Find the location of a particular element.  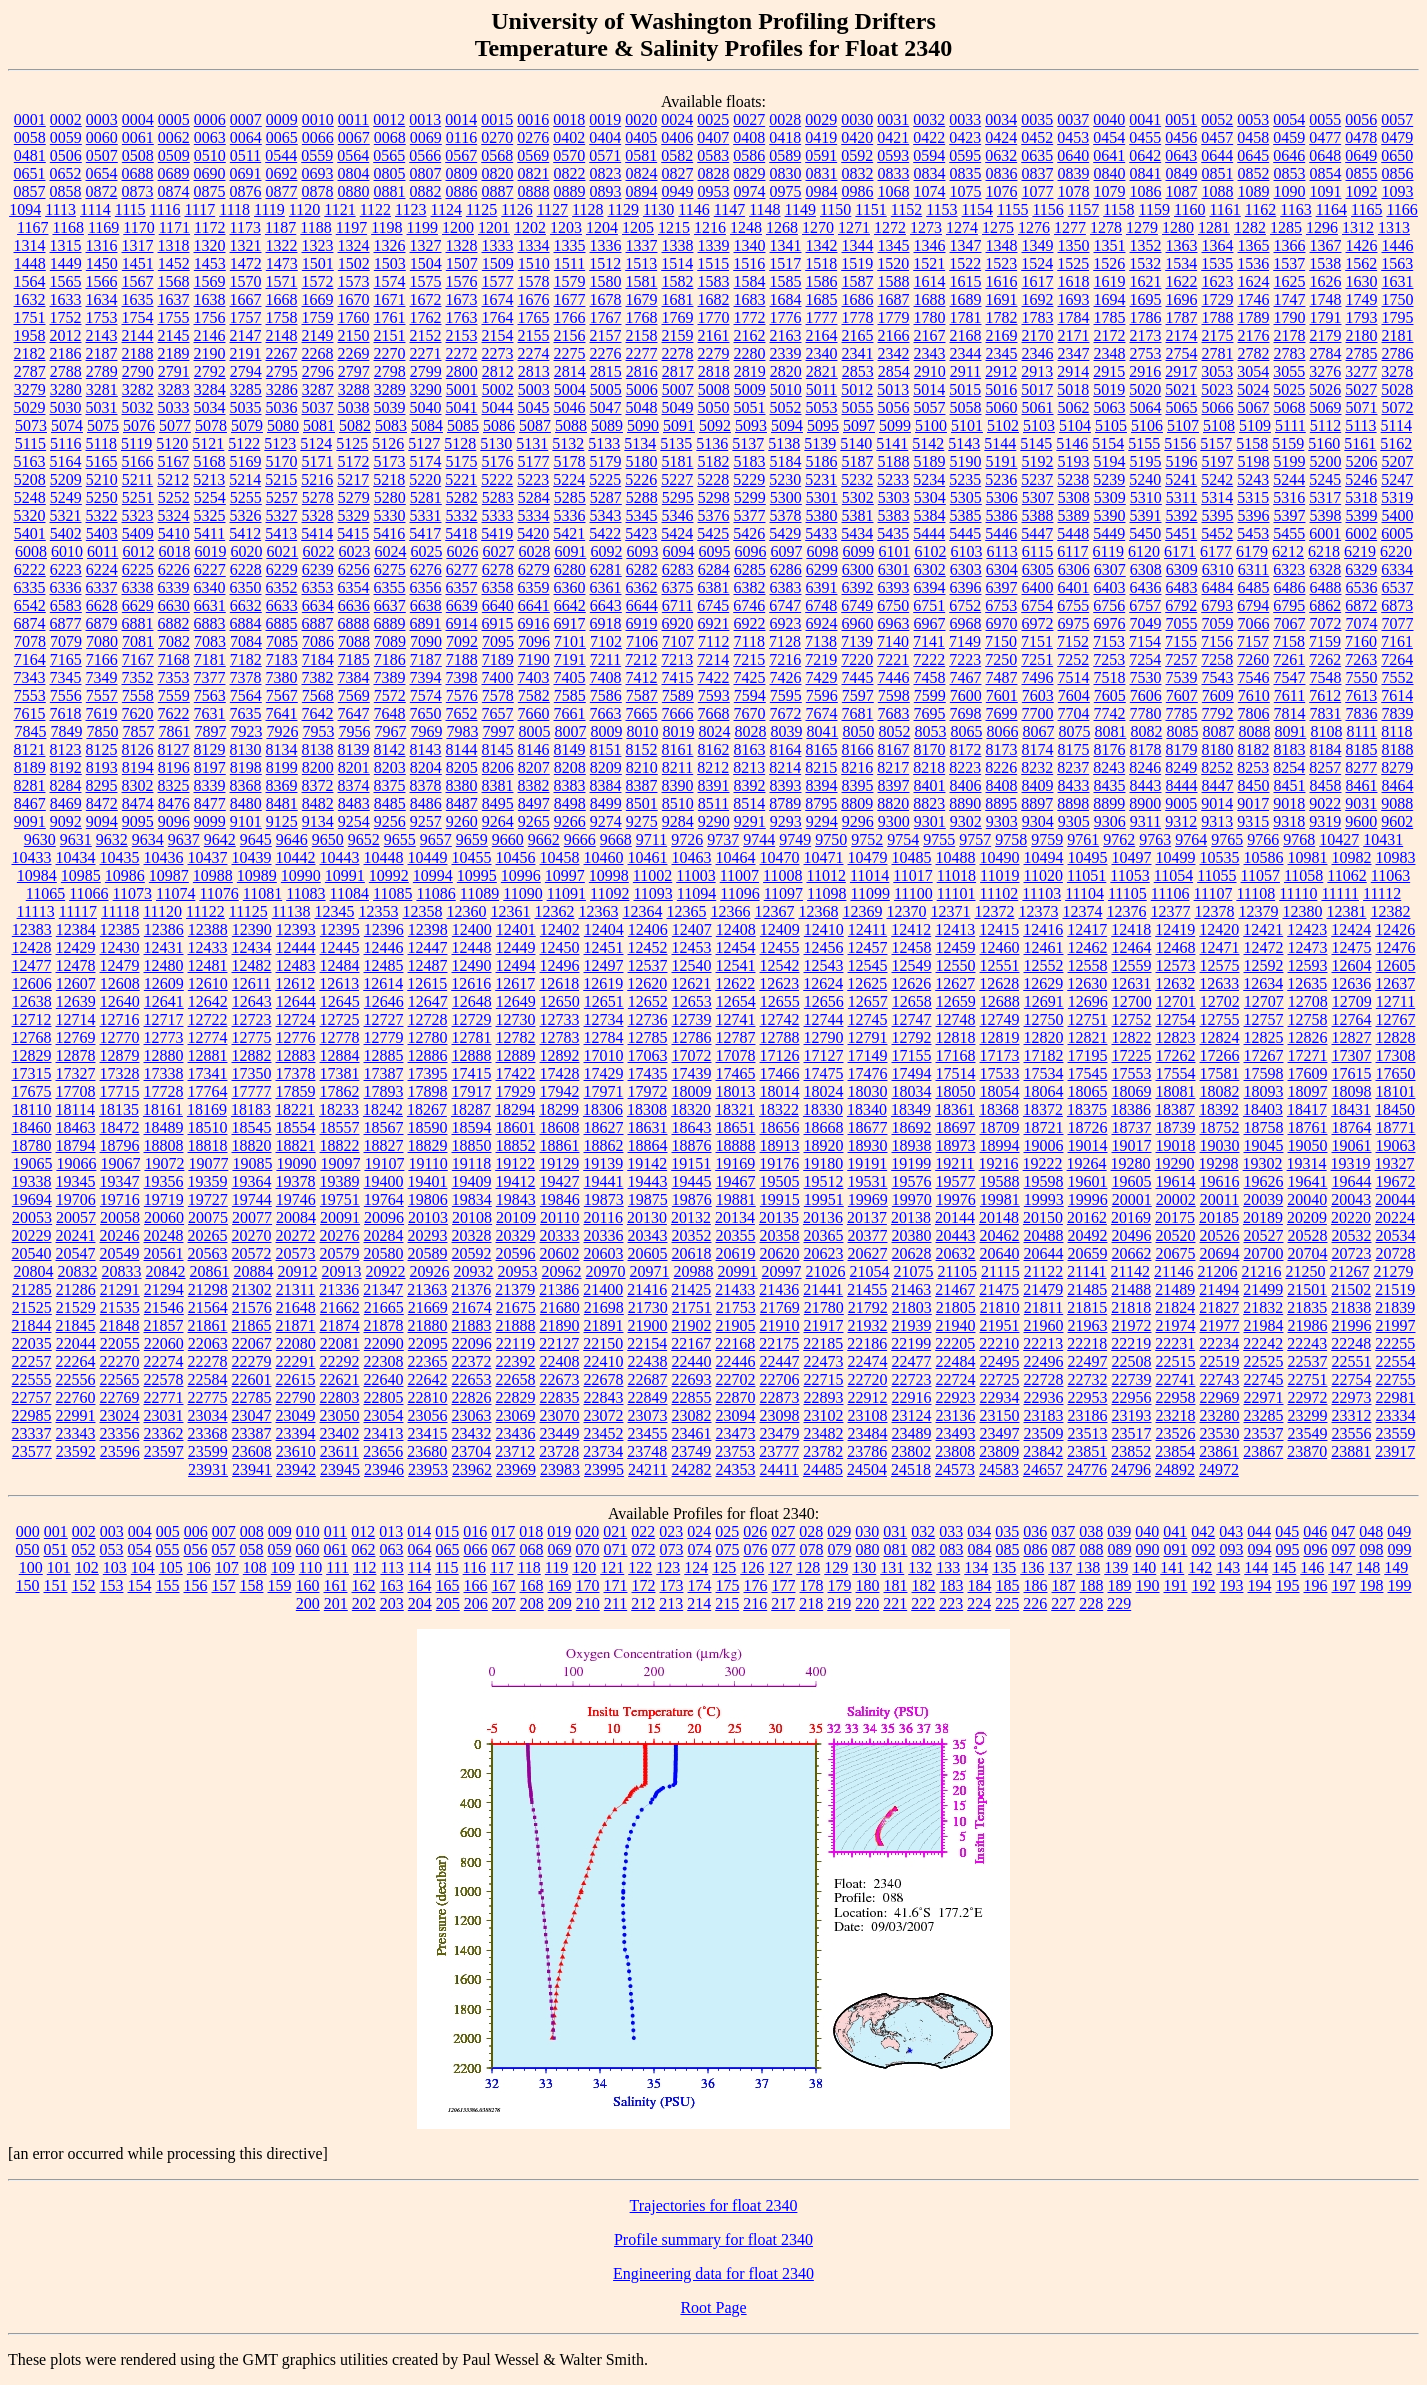

8895 is located at coordinates (1001, 803).